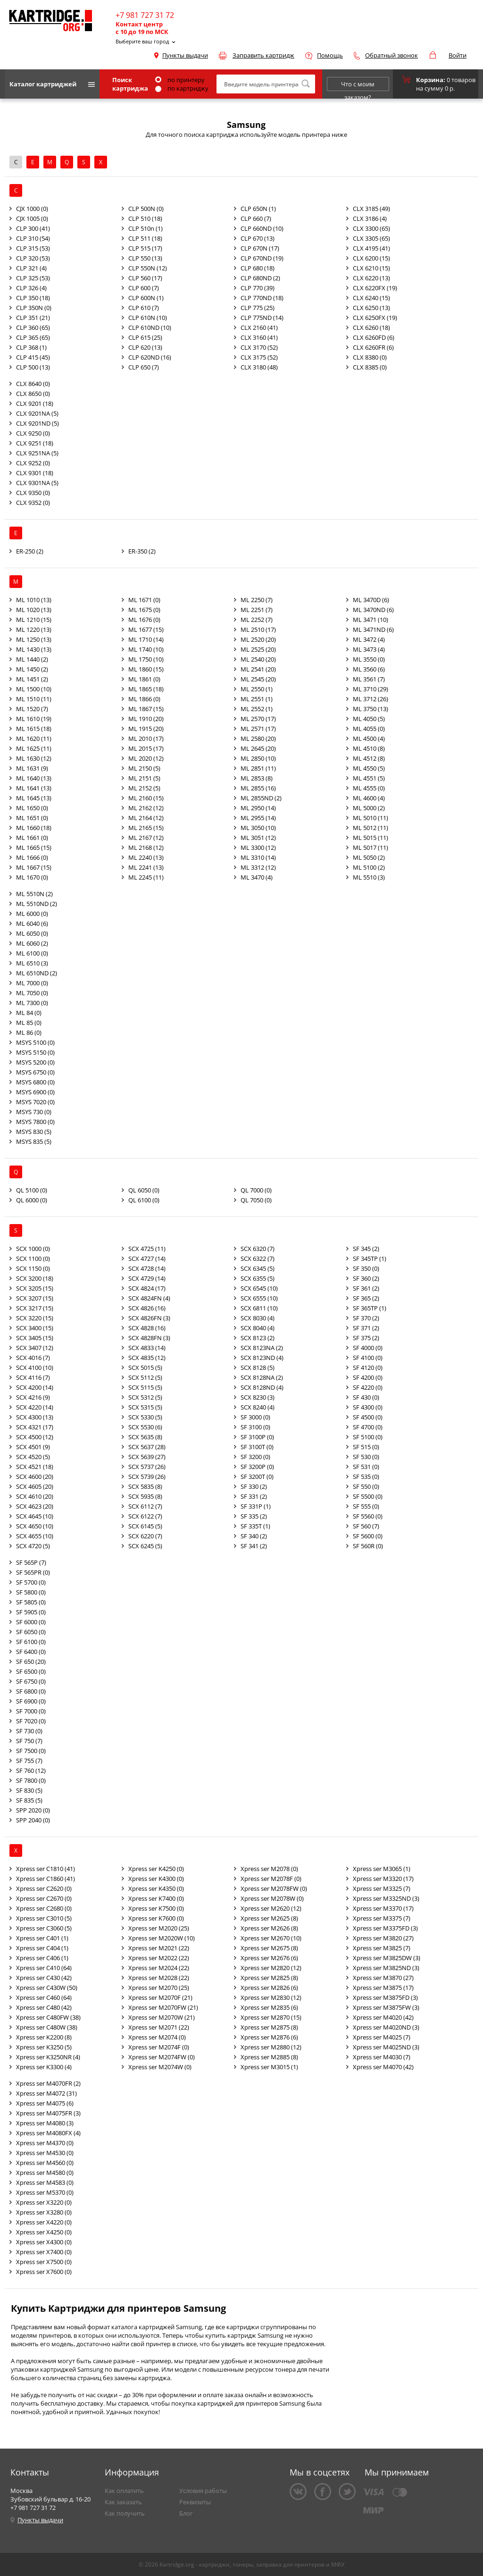 The height and width of the screenshot is (2576, 483). I want to click on CLX 9350 (0), so click(33, 492).